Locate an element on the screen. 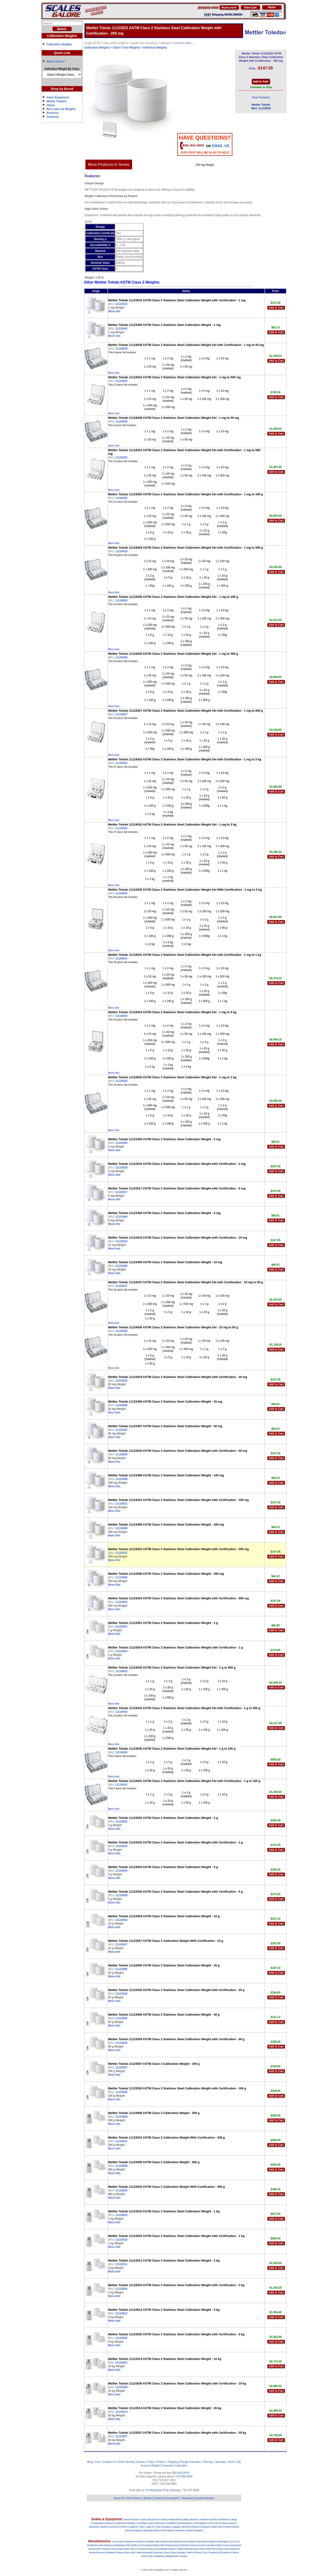  Wheel Weighers is located at coordinates (195, 2530).